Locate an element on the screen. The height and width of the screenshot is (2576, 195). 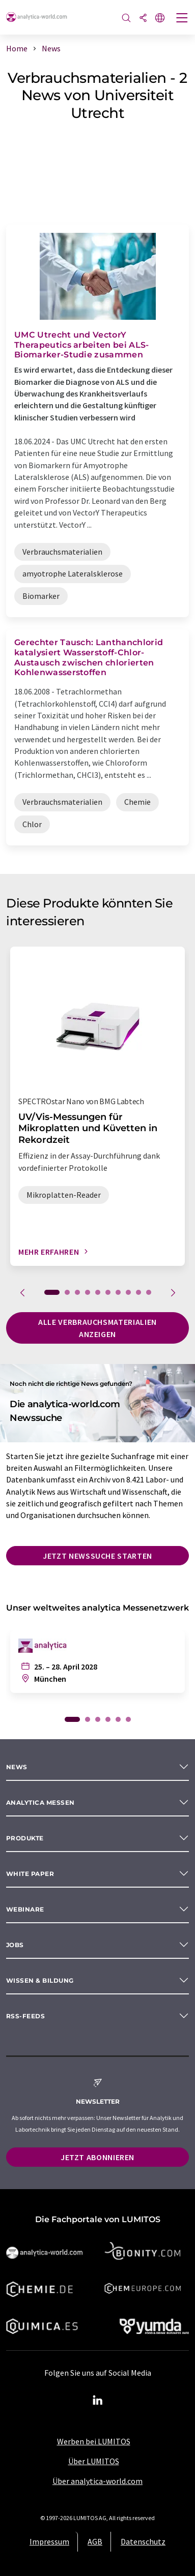
[Sprache wechseln] is located at coordinates (160, 18).